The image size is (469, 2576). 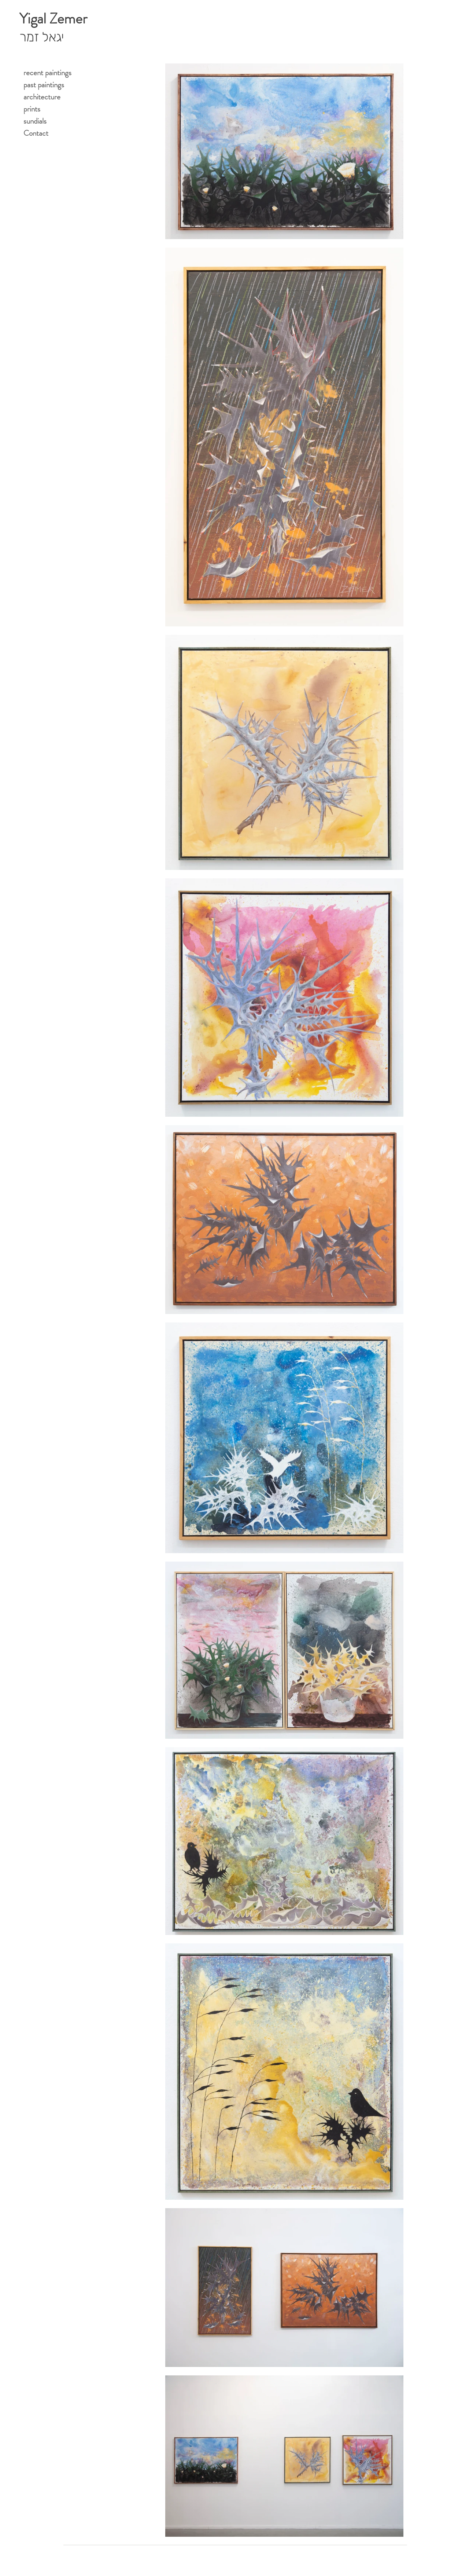 What do you see at coordinates (31, 108) in the screenshot?
I see `prints` at bounding box center [31, 108].